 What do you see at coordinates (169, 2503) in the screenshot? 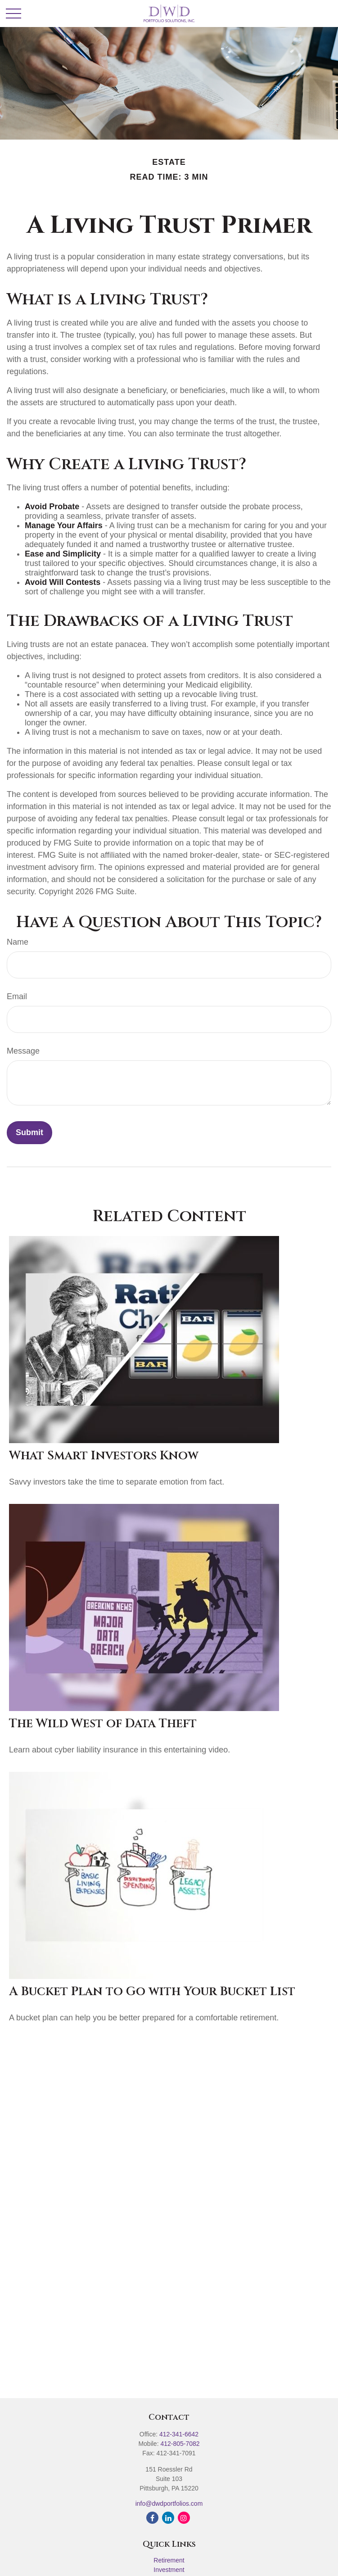
I see `info@dwdportfolios.com` at bounding box center [169, 2503].